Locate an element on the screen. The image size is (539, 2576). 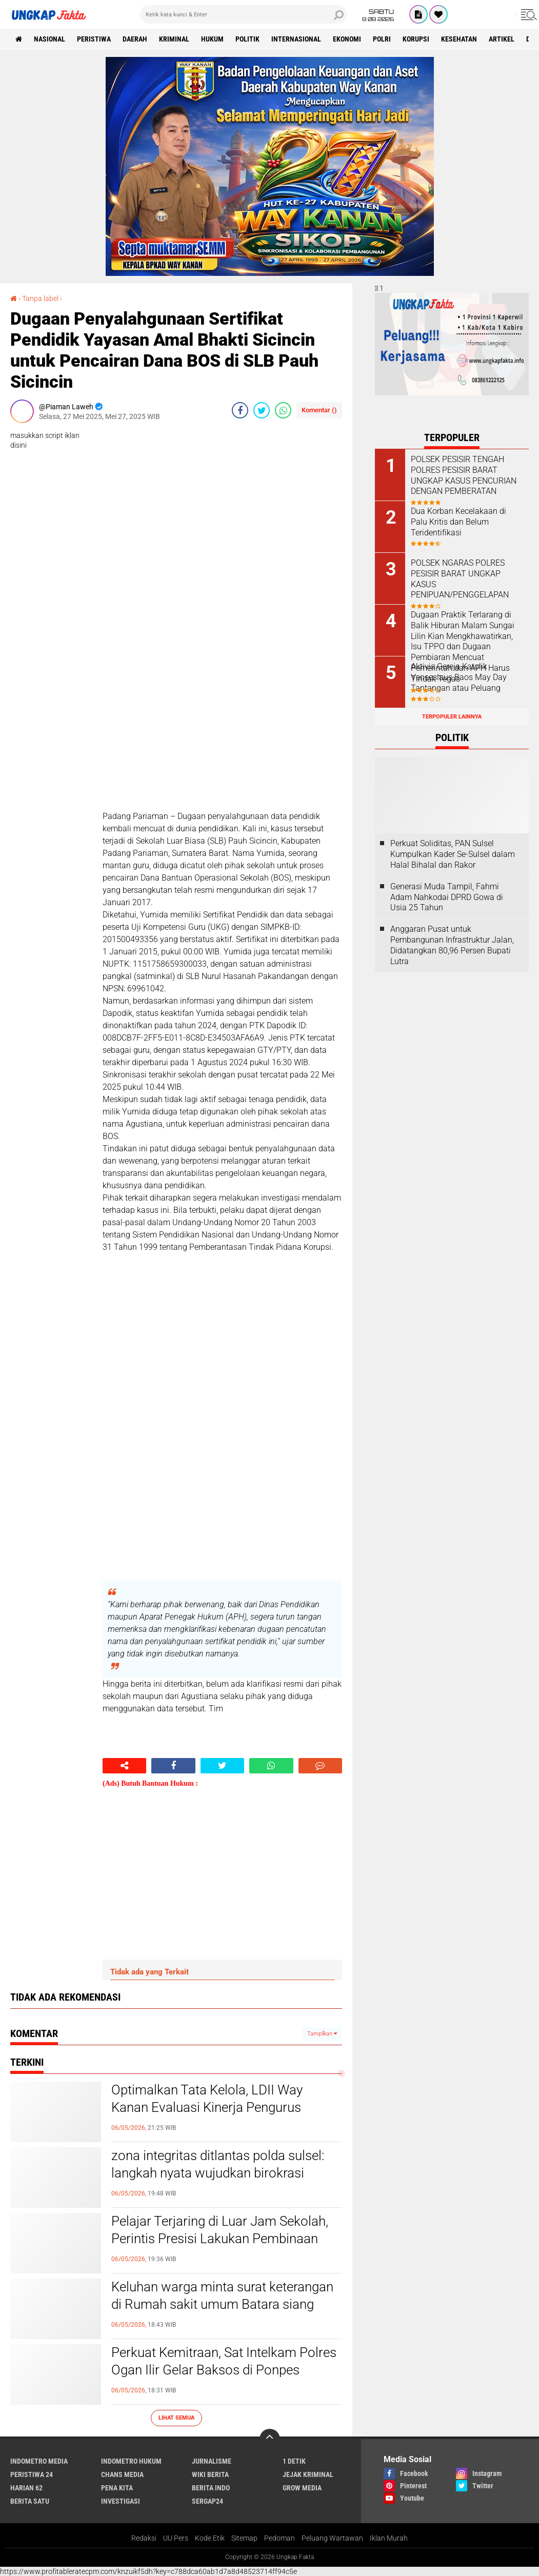
POLSEK PESISIR TENGAH POLRES PESISIR BARAT UNGKAP KASUS PENCURIAN DENGAN PEMBERATAN is located at coordinates (463, 475).